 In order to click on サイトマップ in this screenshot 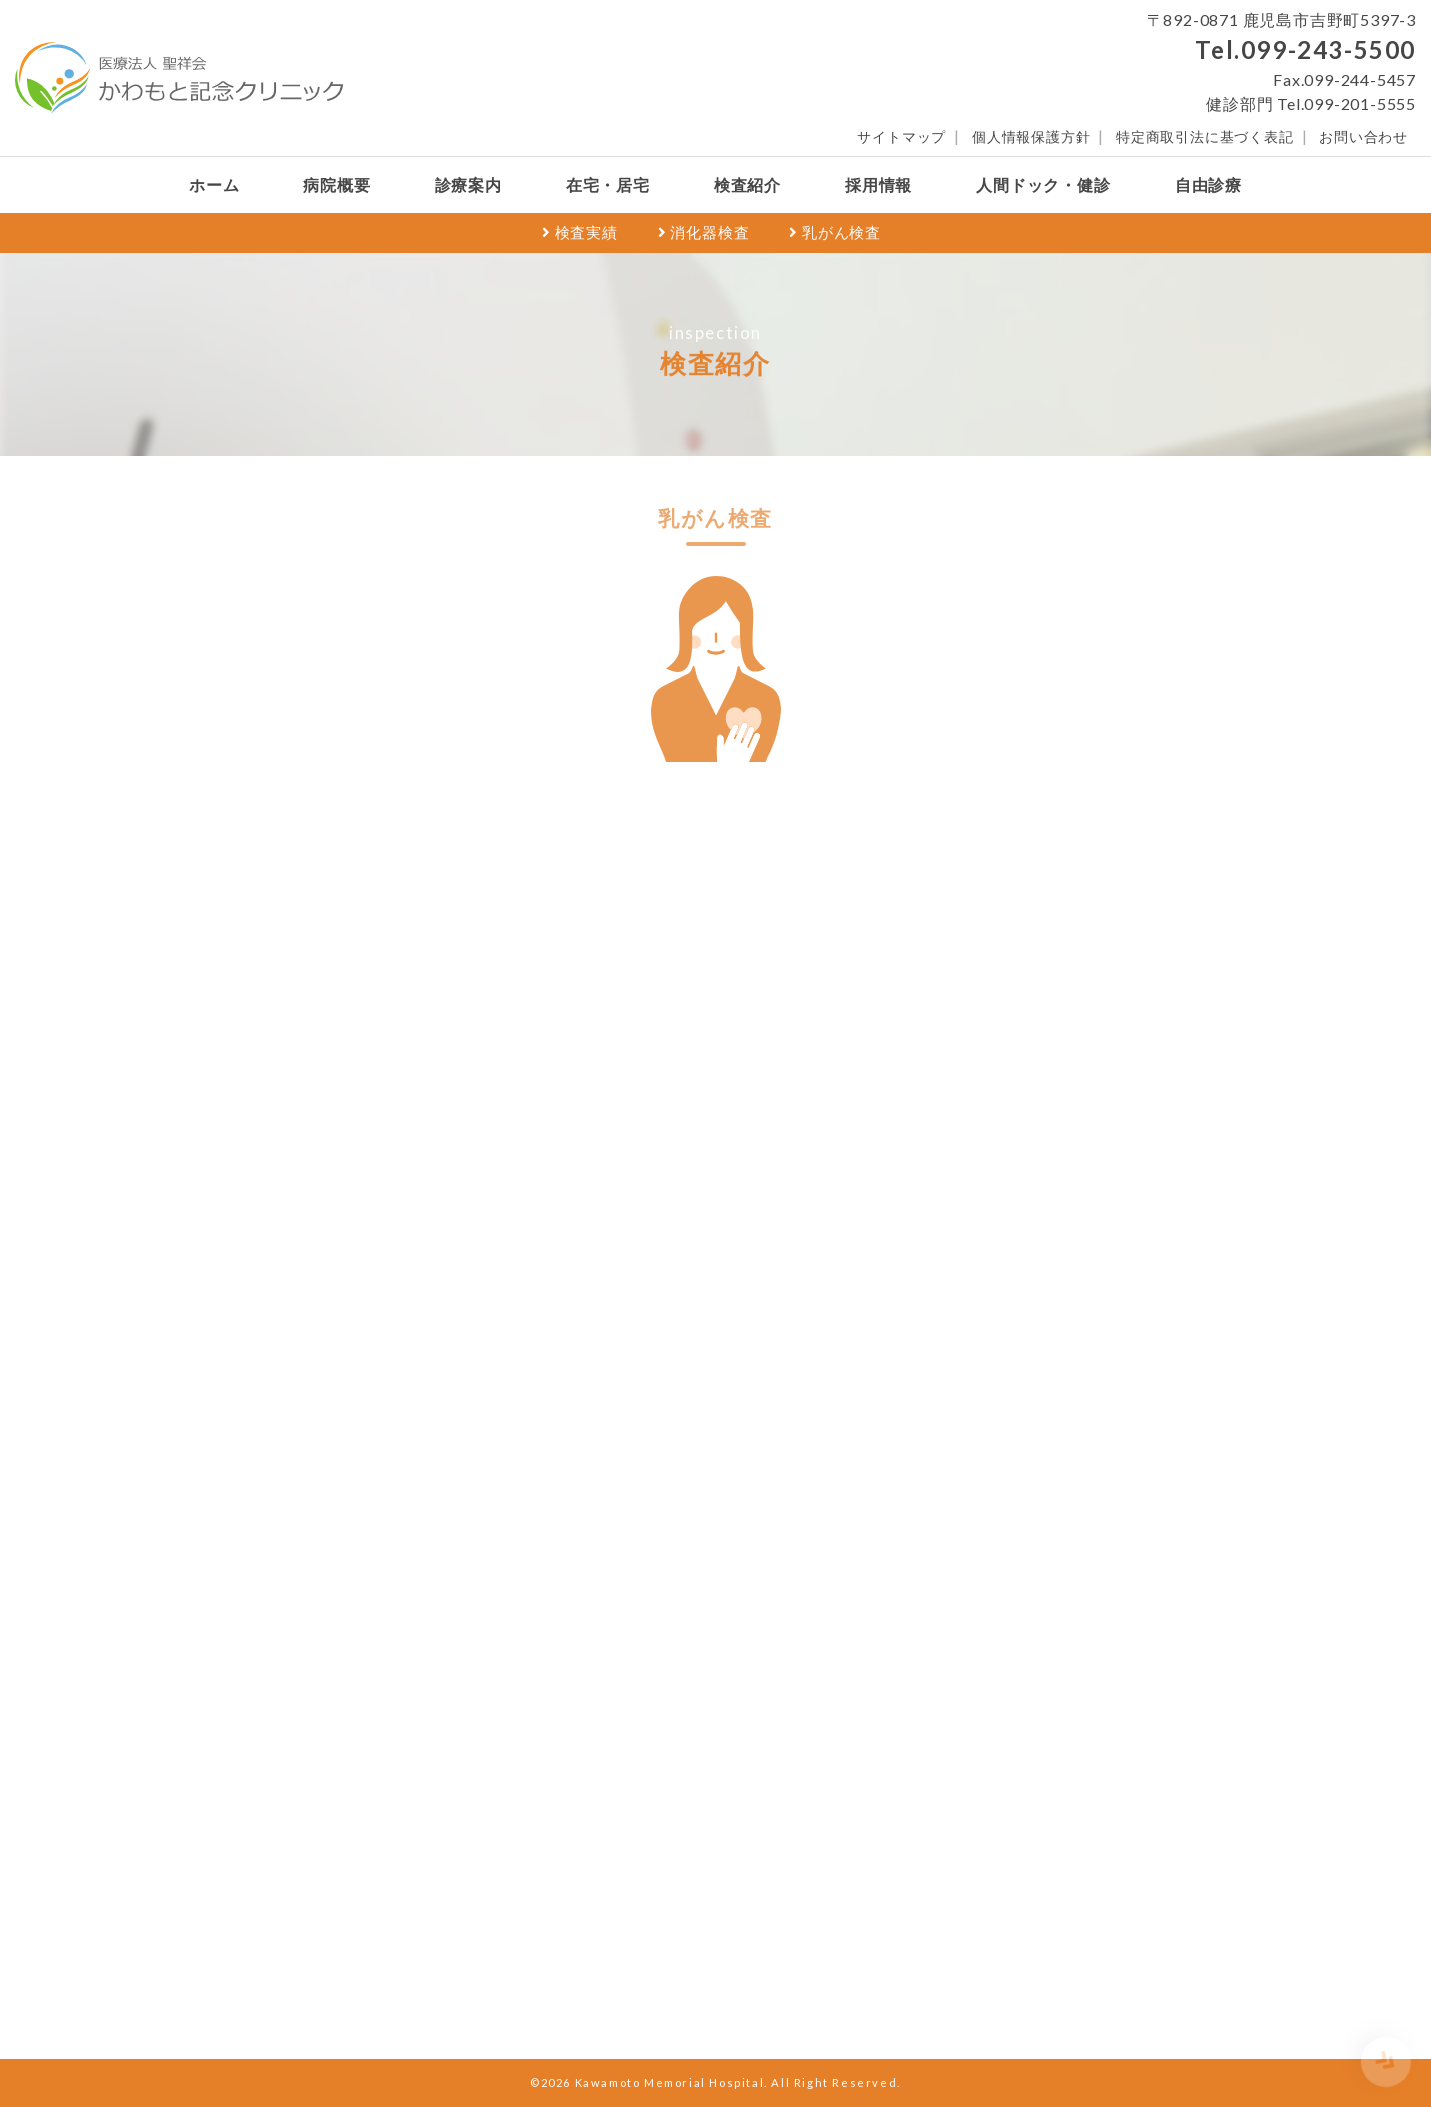, I will do `click(901, 137)`.